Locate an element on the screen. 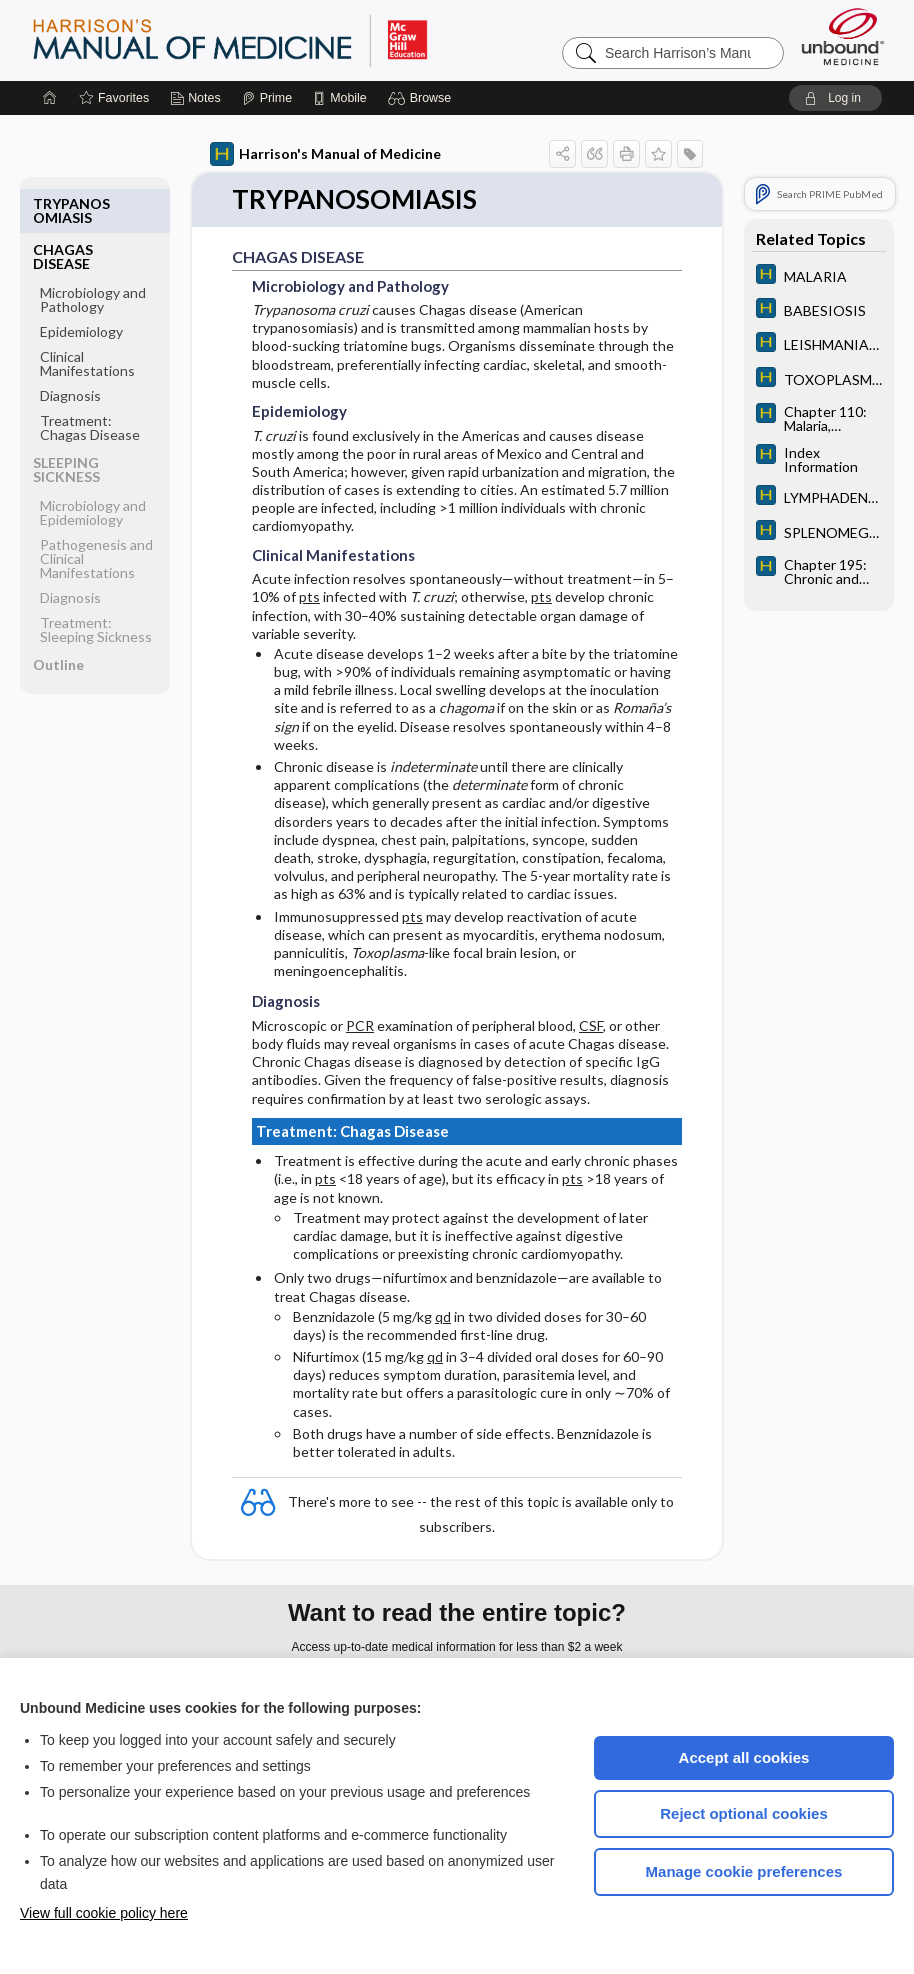 This screenshot has height=1974, width=914. View full cookie policy here is located at coordinates (104, 1913).